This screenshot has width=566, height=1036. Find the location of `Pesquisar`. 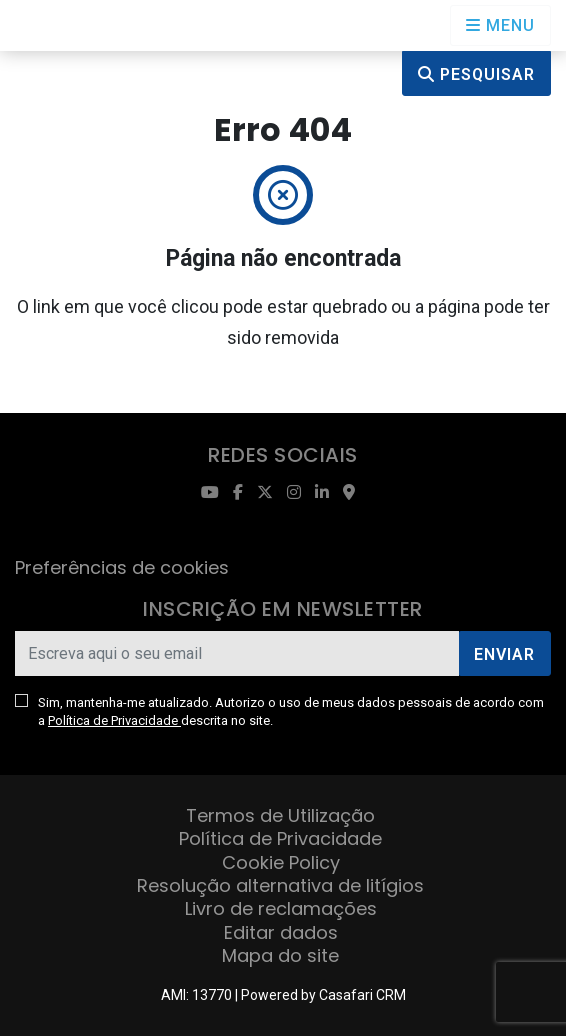

Pesquisar is located at coordinates (476, 74).